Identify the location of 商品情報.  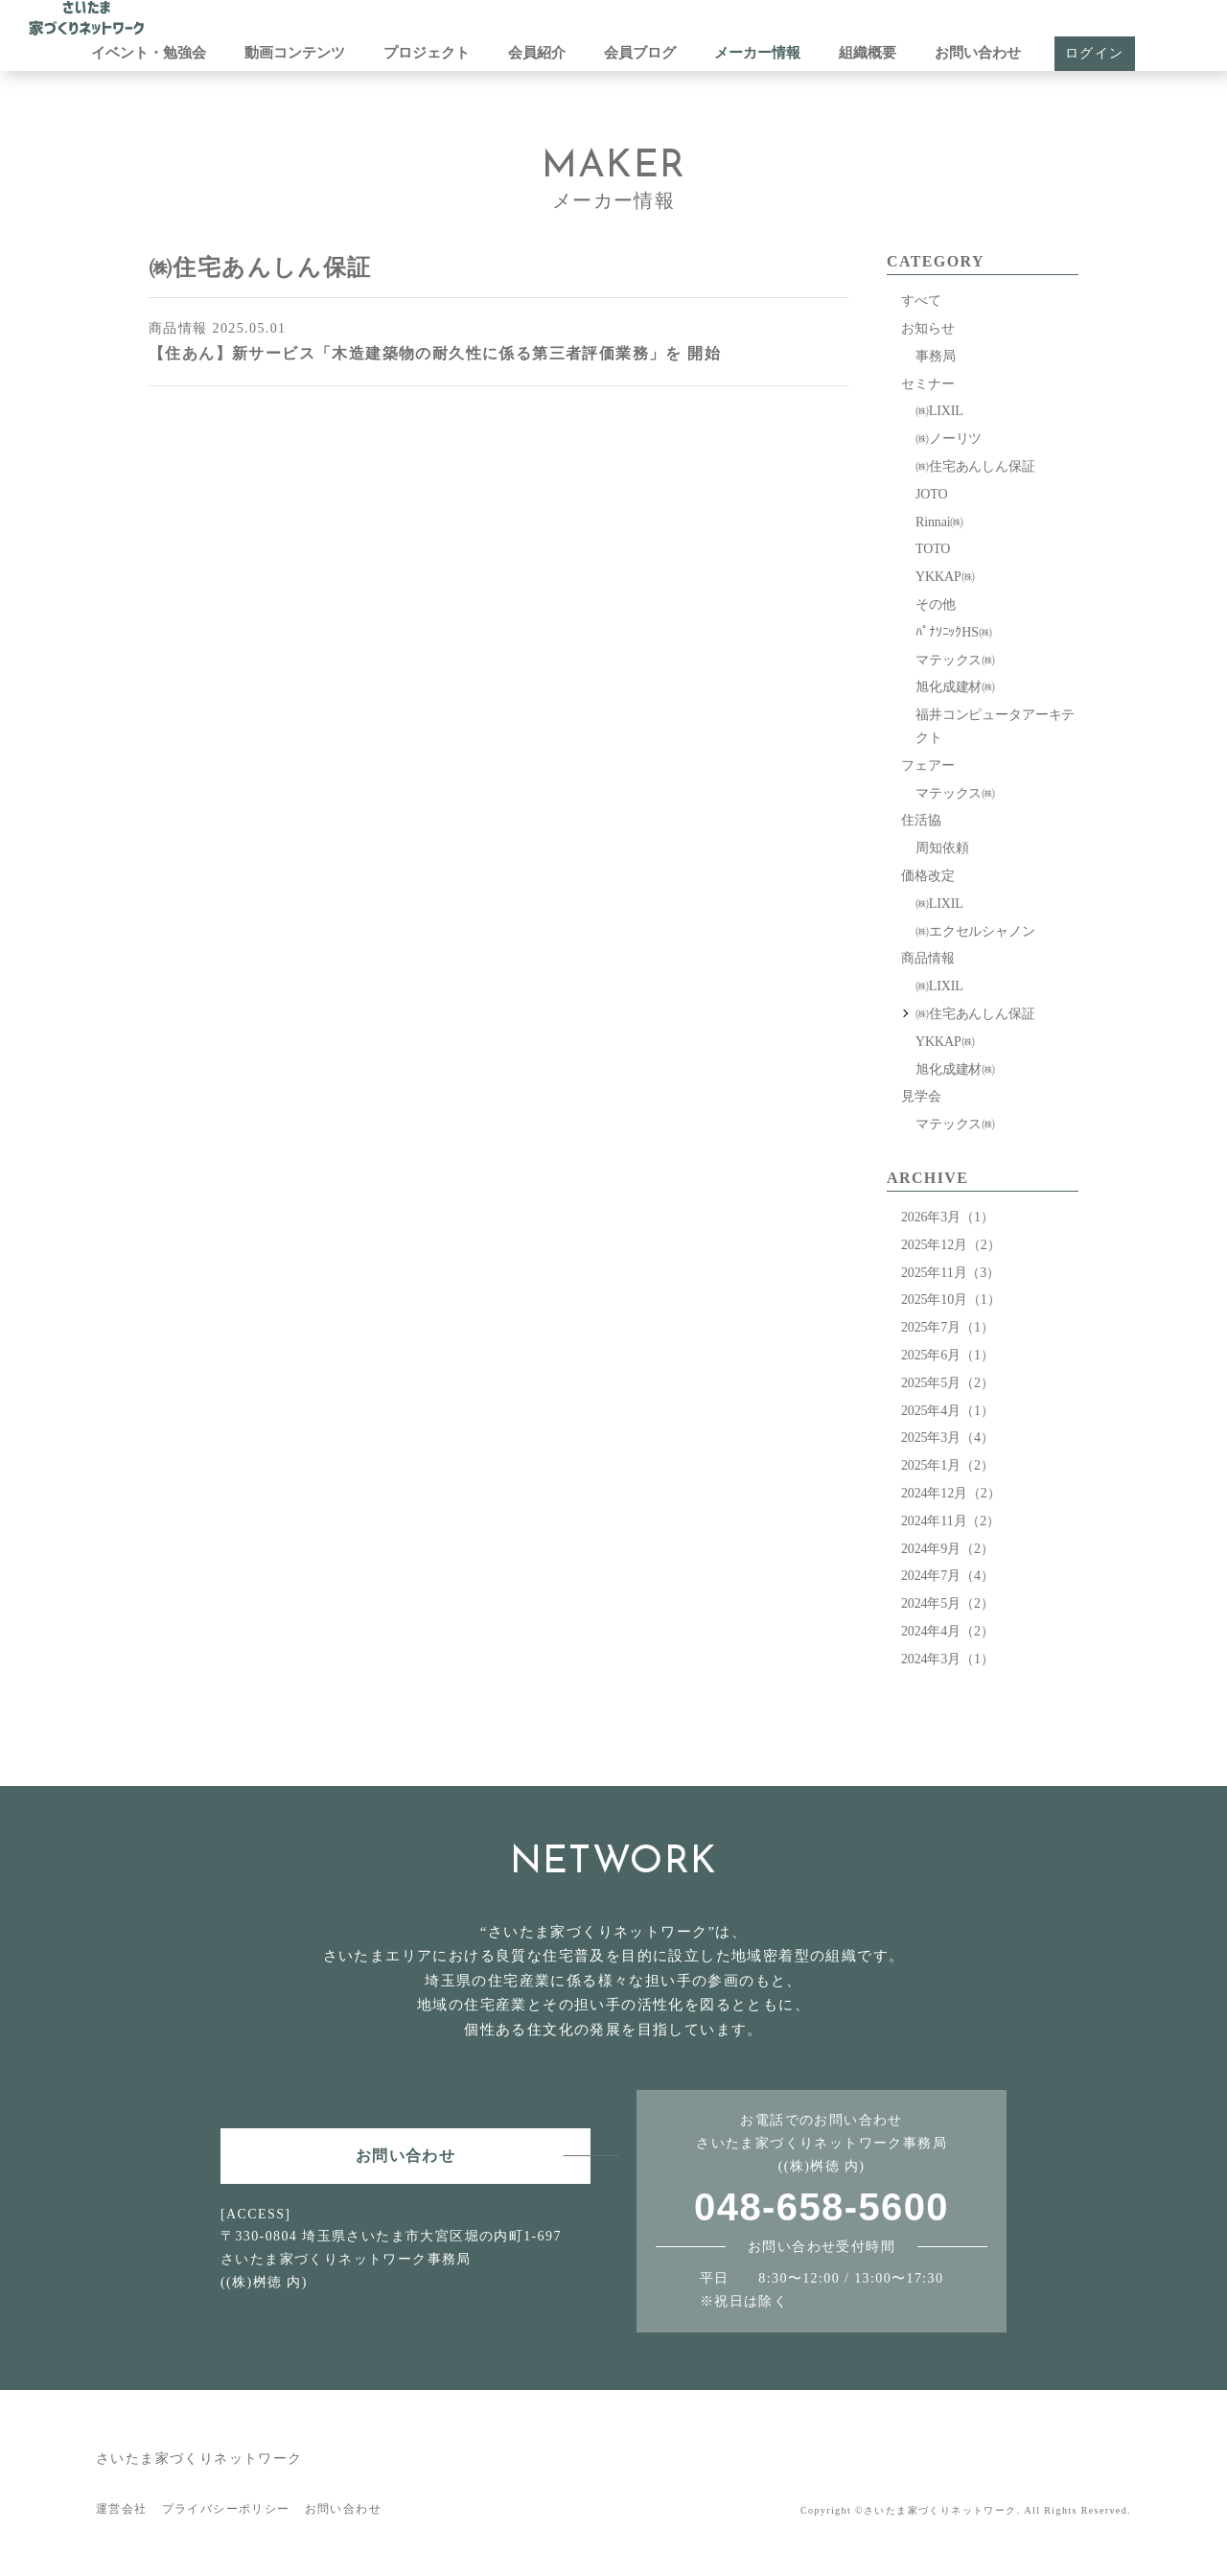
(927, 958).